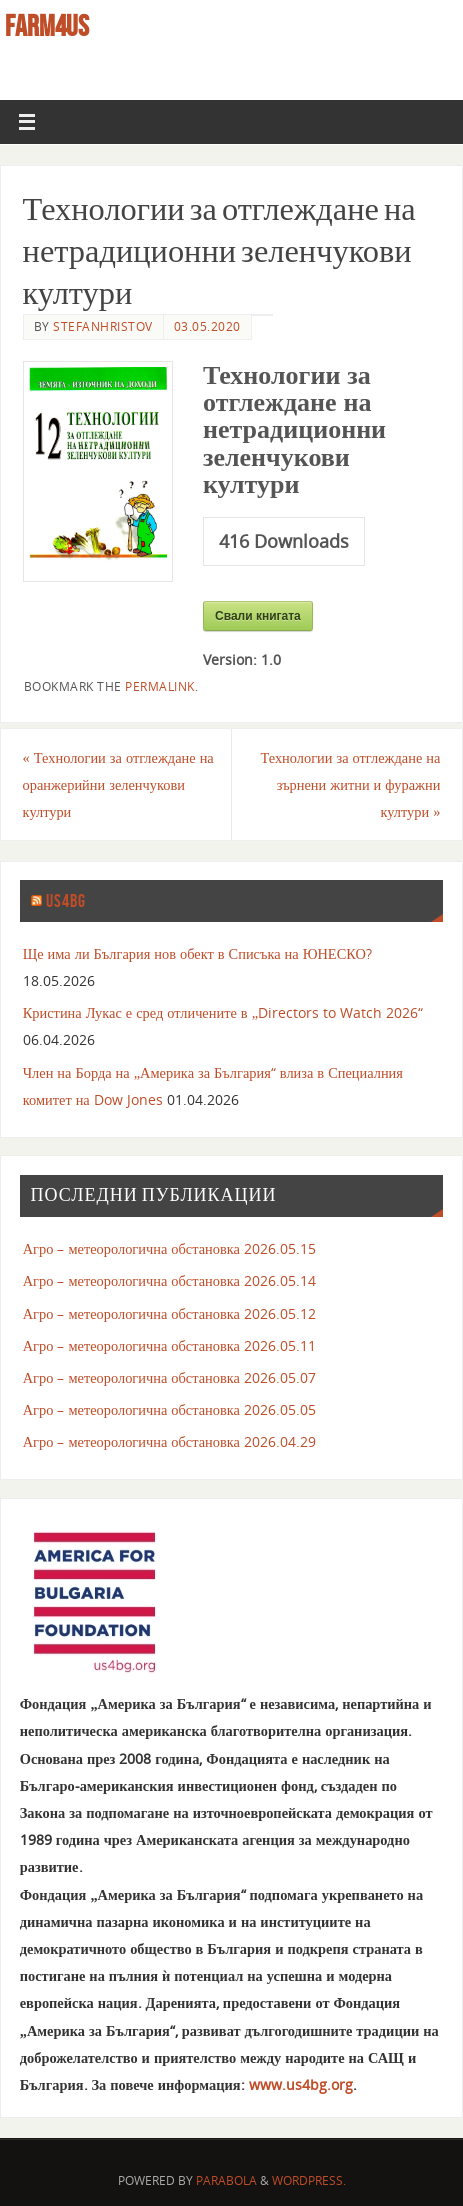 This screenshot has width=463, height=2206. What do you see at coordinates (350, 784) in the screenshot?
I see `Технологии за отглеждане на зърнени житни и фуражни култури` at bounding box center [350, 784].